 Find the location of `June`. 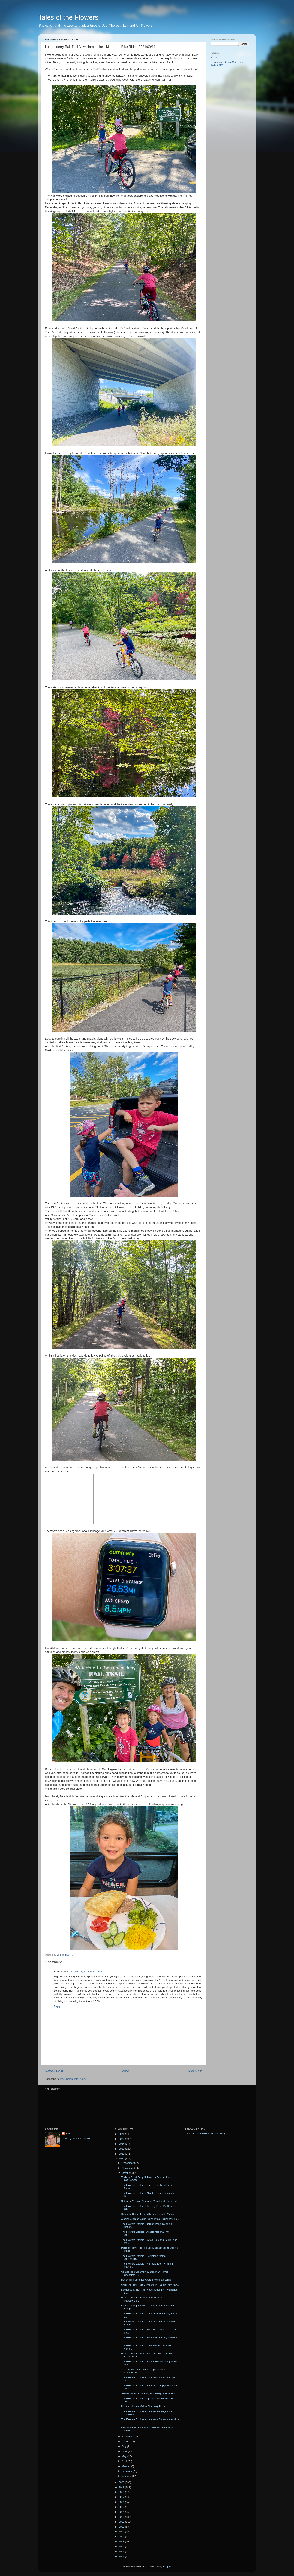

June is located at coordinates (125, 2451).